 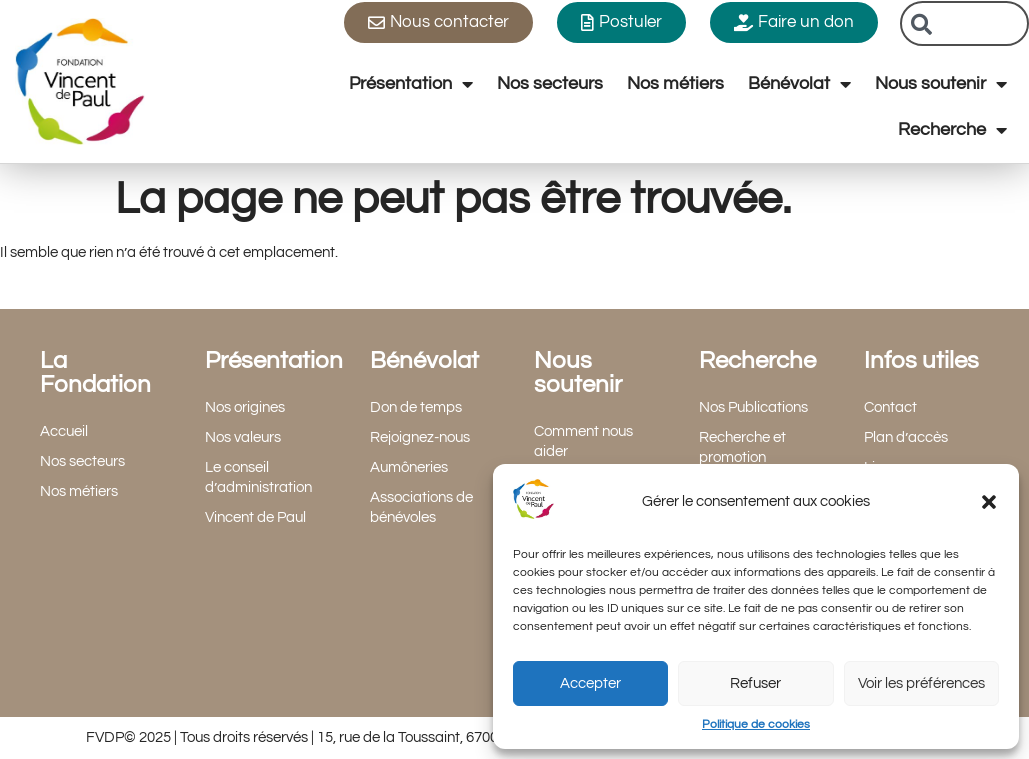 I want to click on Rejoignez-nous, so click(x=420, y=437).